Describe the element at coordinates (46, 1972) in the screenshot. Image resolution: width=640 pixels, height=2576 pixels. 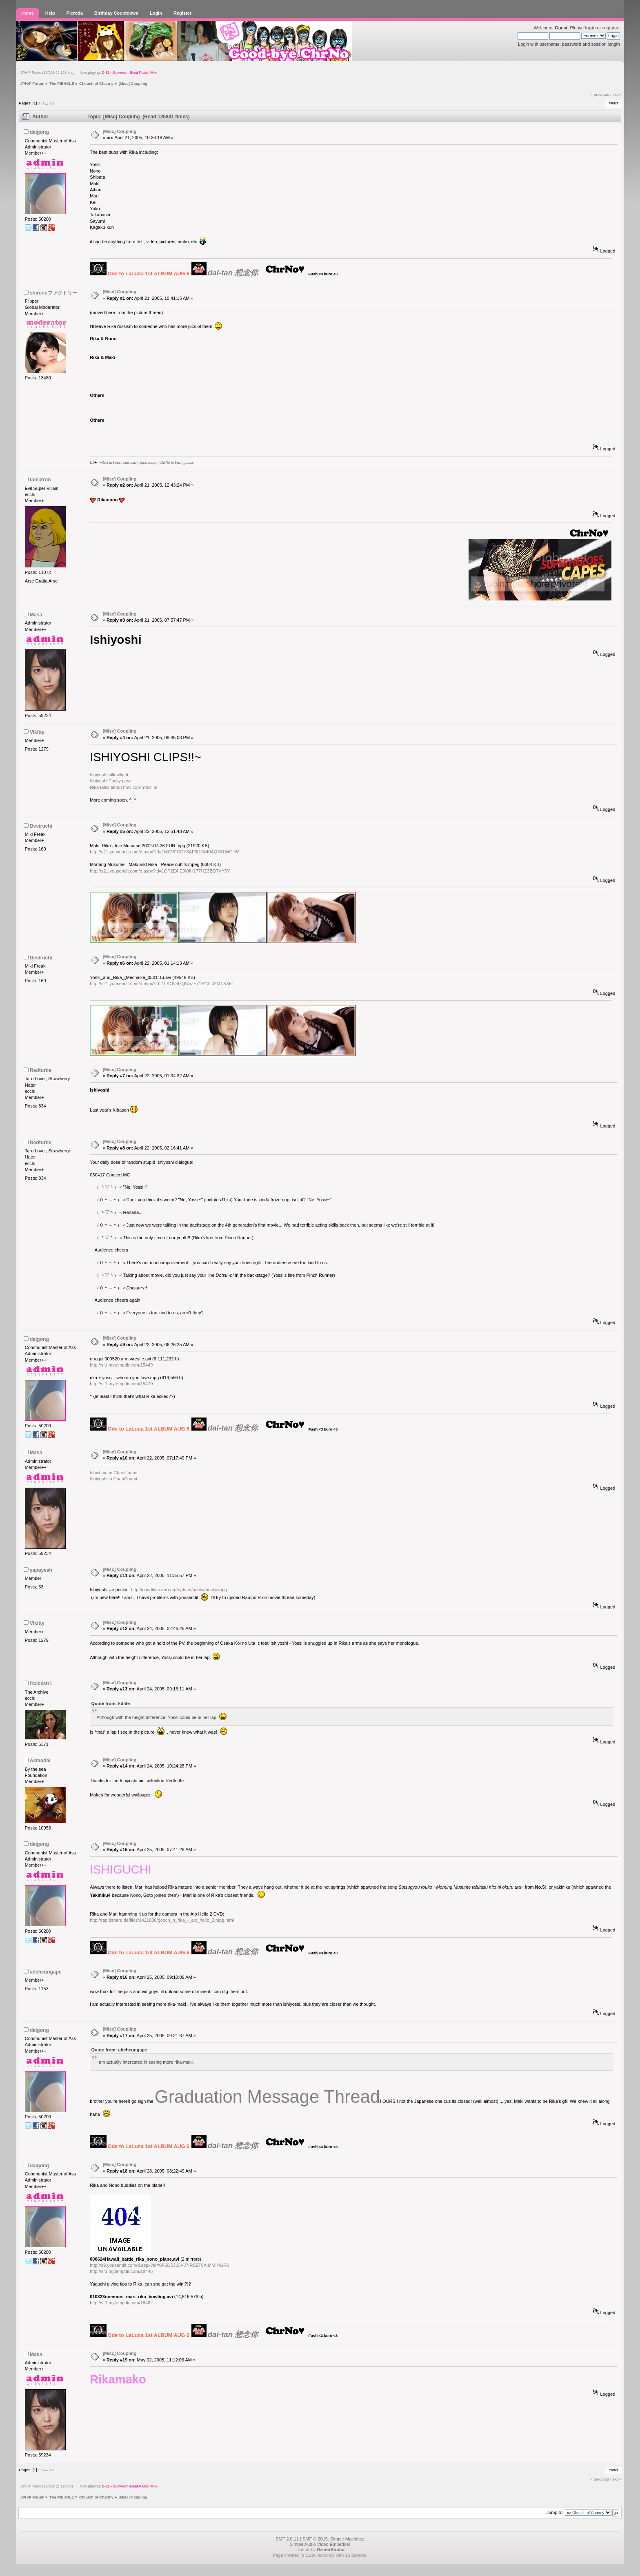
I see `ahcheungape` at that location.